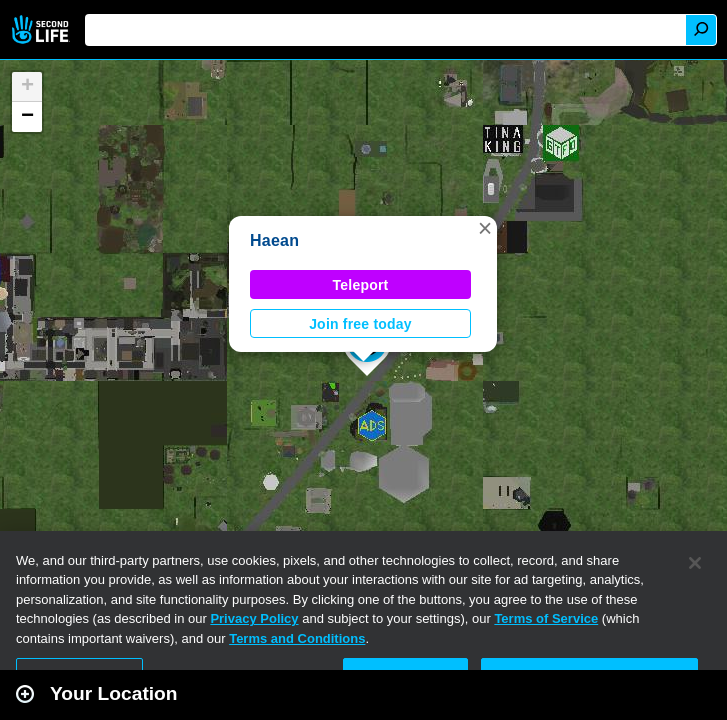 The height and width of the screenshot is (720, 727). Describe the element at coordinates (485, 228) in the screenshot. I see `[button]` at that location.